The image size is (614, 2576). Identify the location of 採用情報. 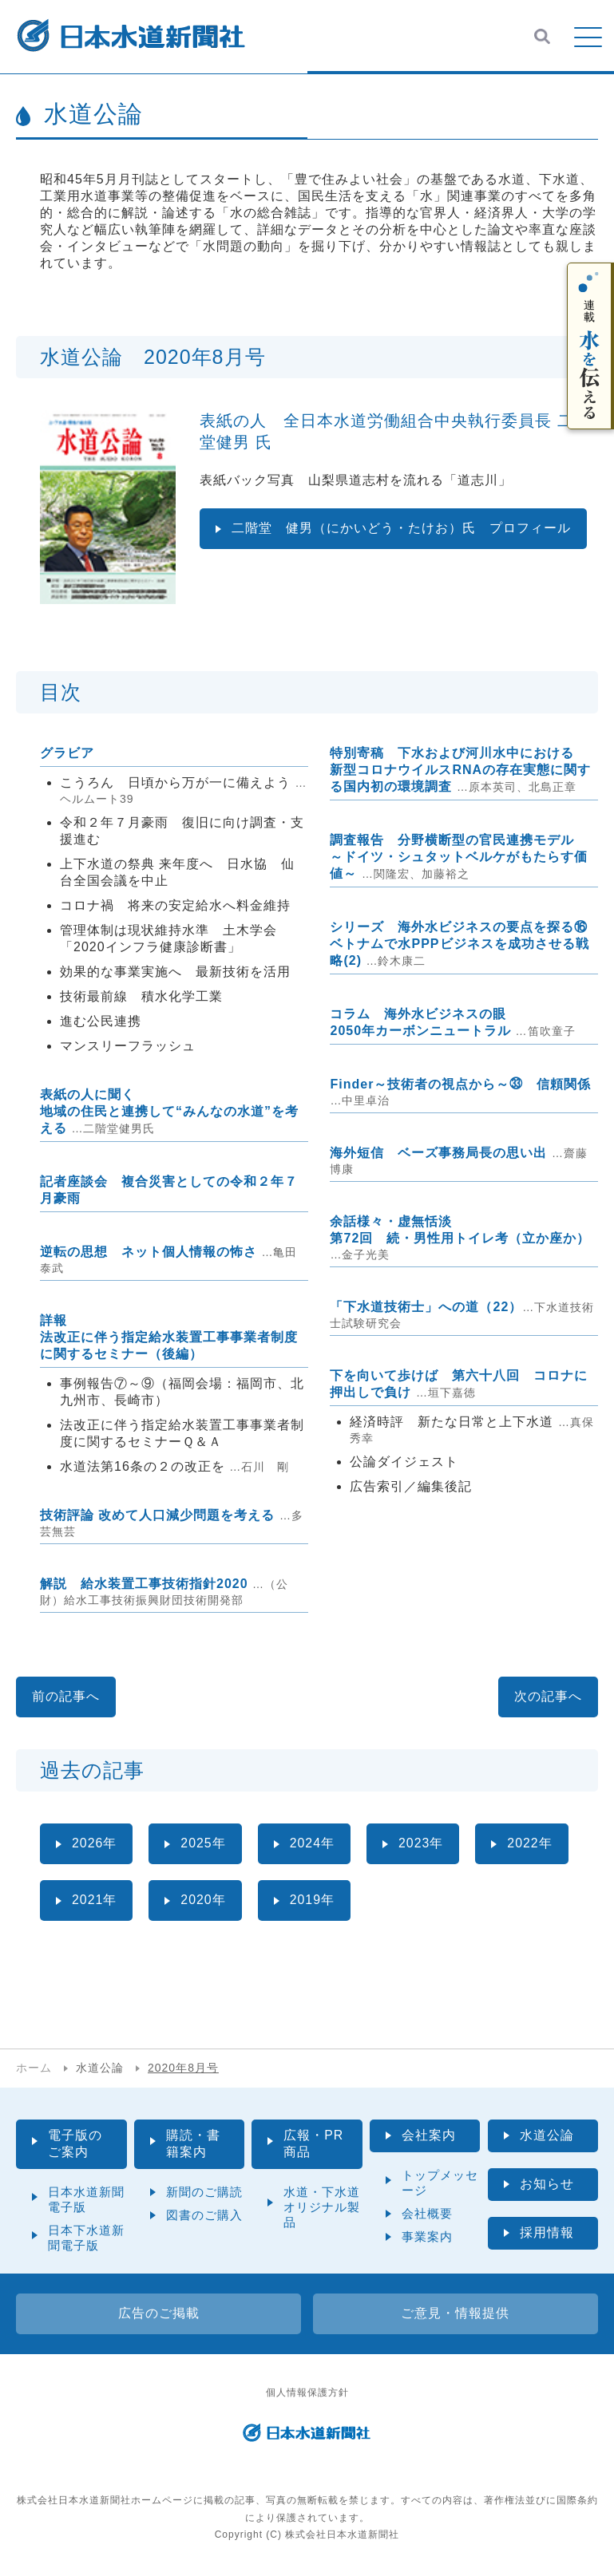
(547, 2232).